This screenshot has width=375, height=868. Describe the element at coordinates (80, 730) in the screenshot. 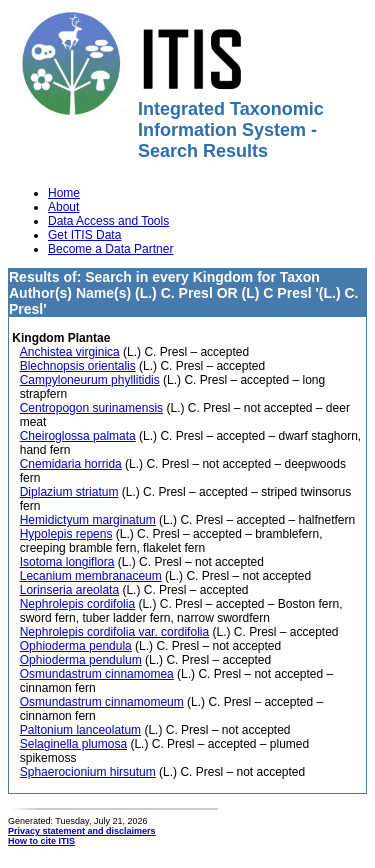

I see `Paltonium lanceolatum` at that location.